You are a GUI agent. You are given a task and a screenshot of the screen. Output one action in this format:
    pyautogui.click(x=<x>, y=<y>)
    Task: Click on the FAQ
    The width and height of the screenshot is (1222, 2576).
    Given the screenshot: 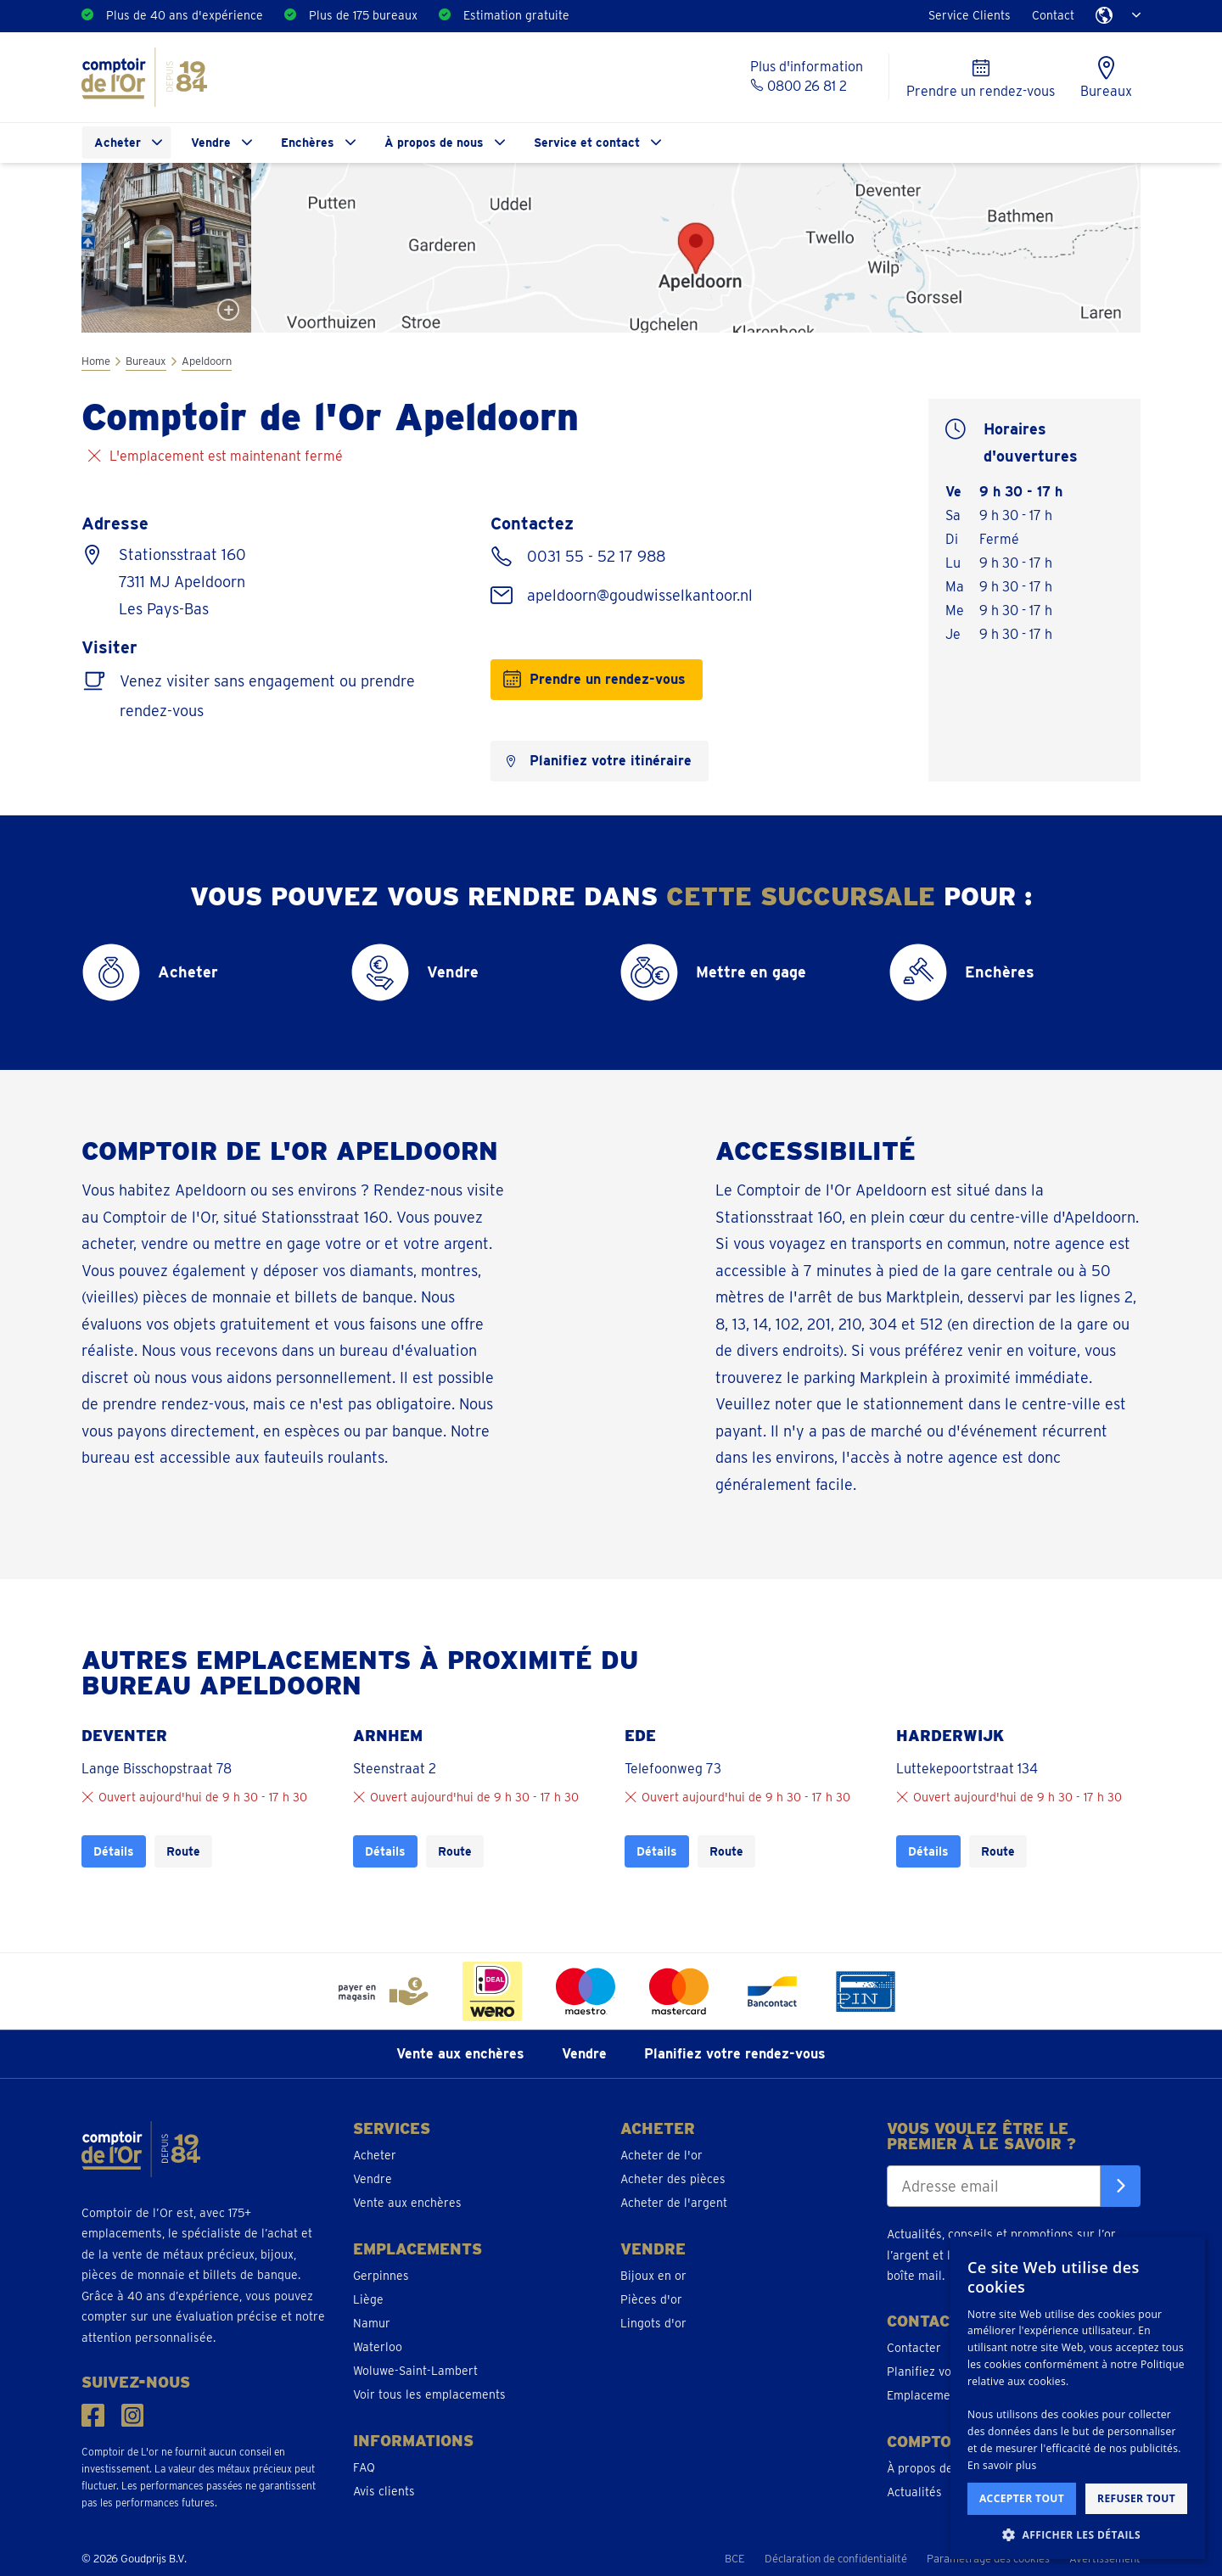 What is the action you would take?
    pyautogui.click(x=364, y=2467)
    